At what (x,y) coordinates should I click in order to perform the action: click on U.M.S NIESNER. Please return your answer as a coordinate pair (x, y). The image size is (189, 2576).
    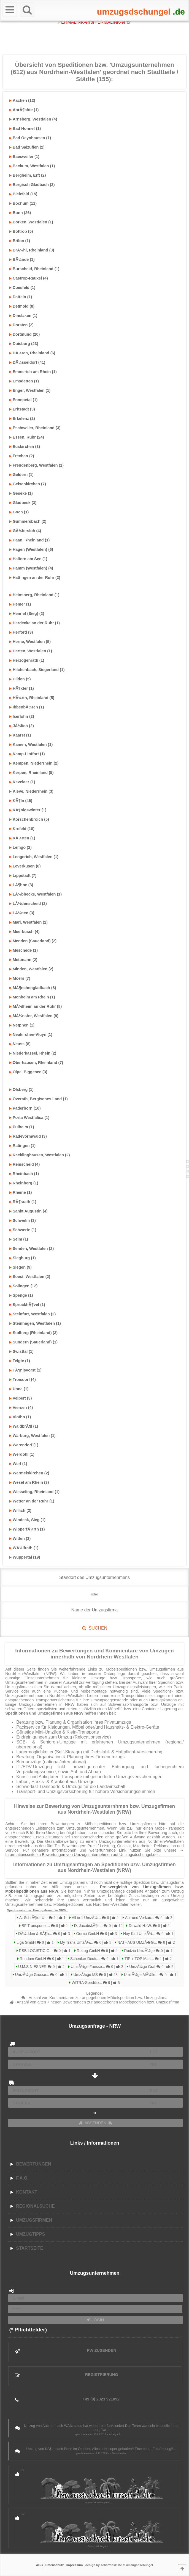
    Looking at the image, I should click on (40, 1967).